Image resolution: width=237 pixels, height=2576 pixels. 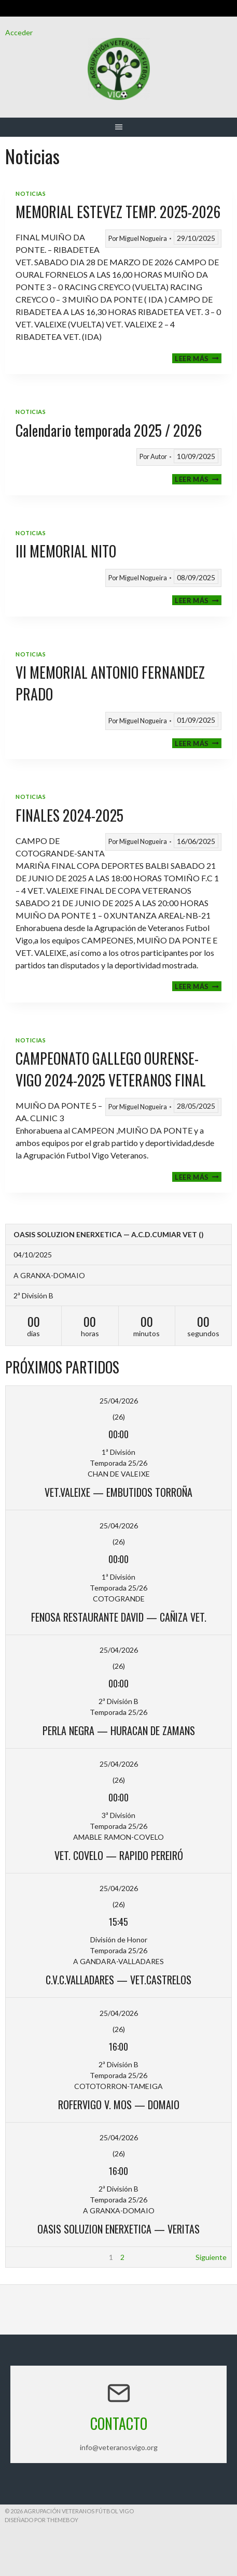 I want to click on Diseñado por ThemeBoy, so click(x=41, y=2519).